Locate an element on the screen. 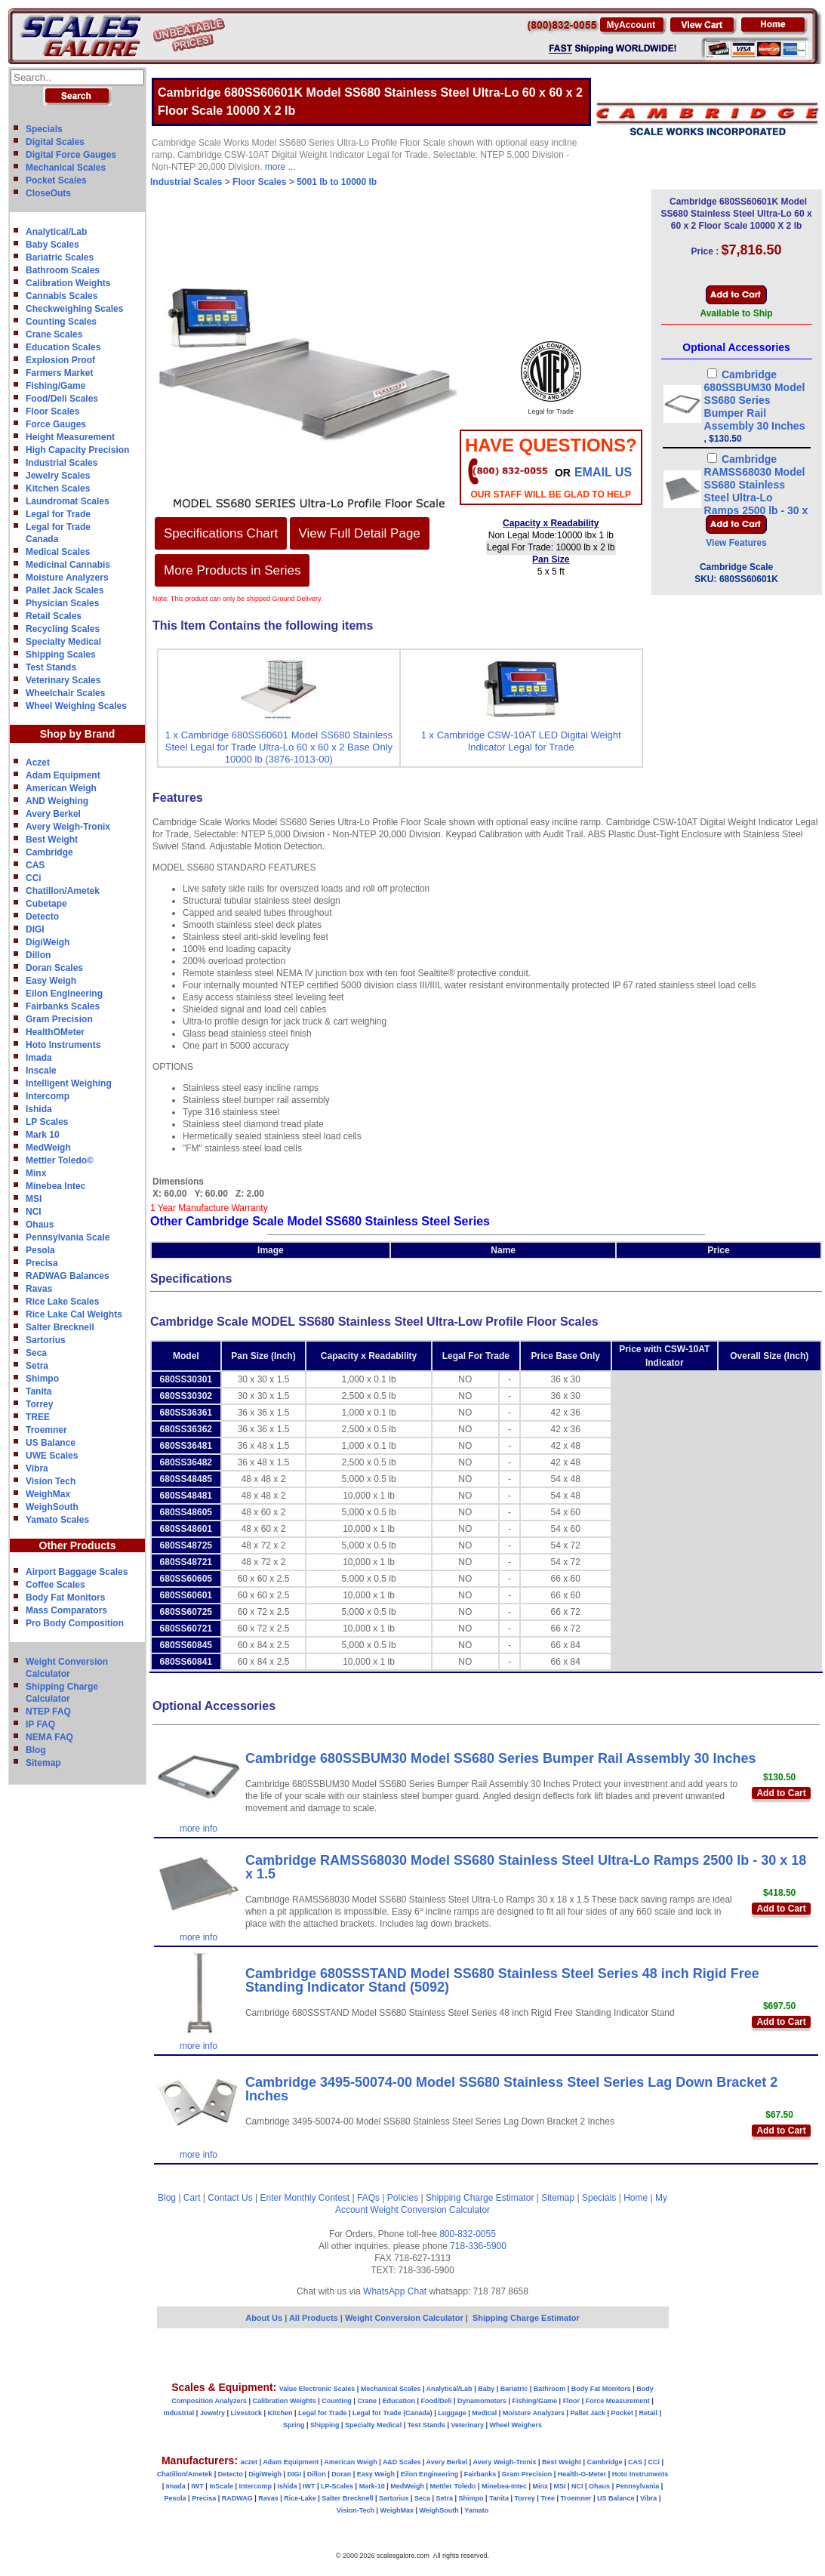 The image size is (825, 2576). Aczet is located at coordinates (38, 762).